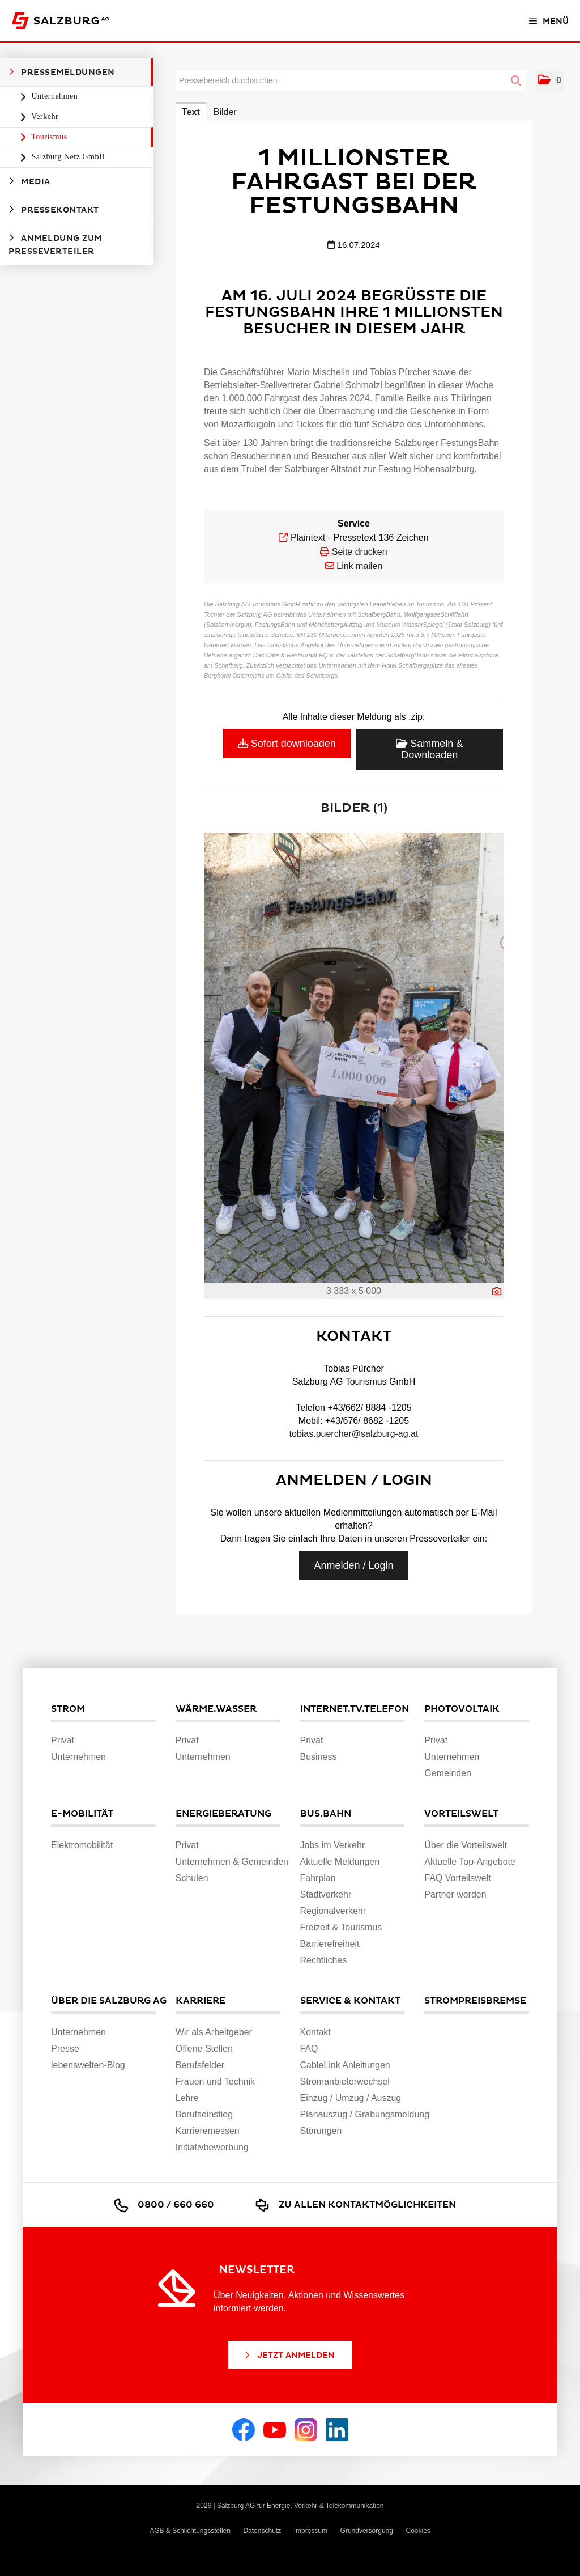  What do you see at coordinates (326, 1894) in the screenshot?
I see `Stadtverkehr` at bounding box center [326, 1894].